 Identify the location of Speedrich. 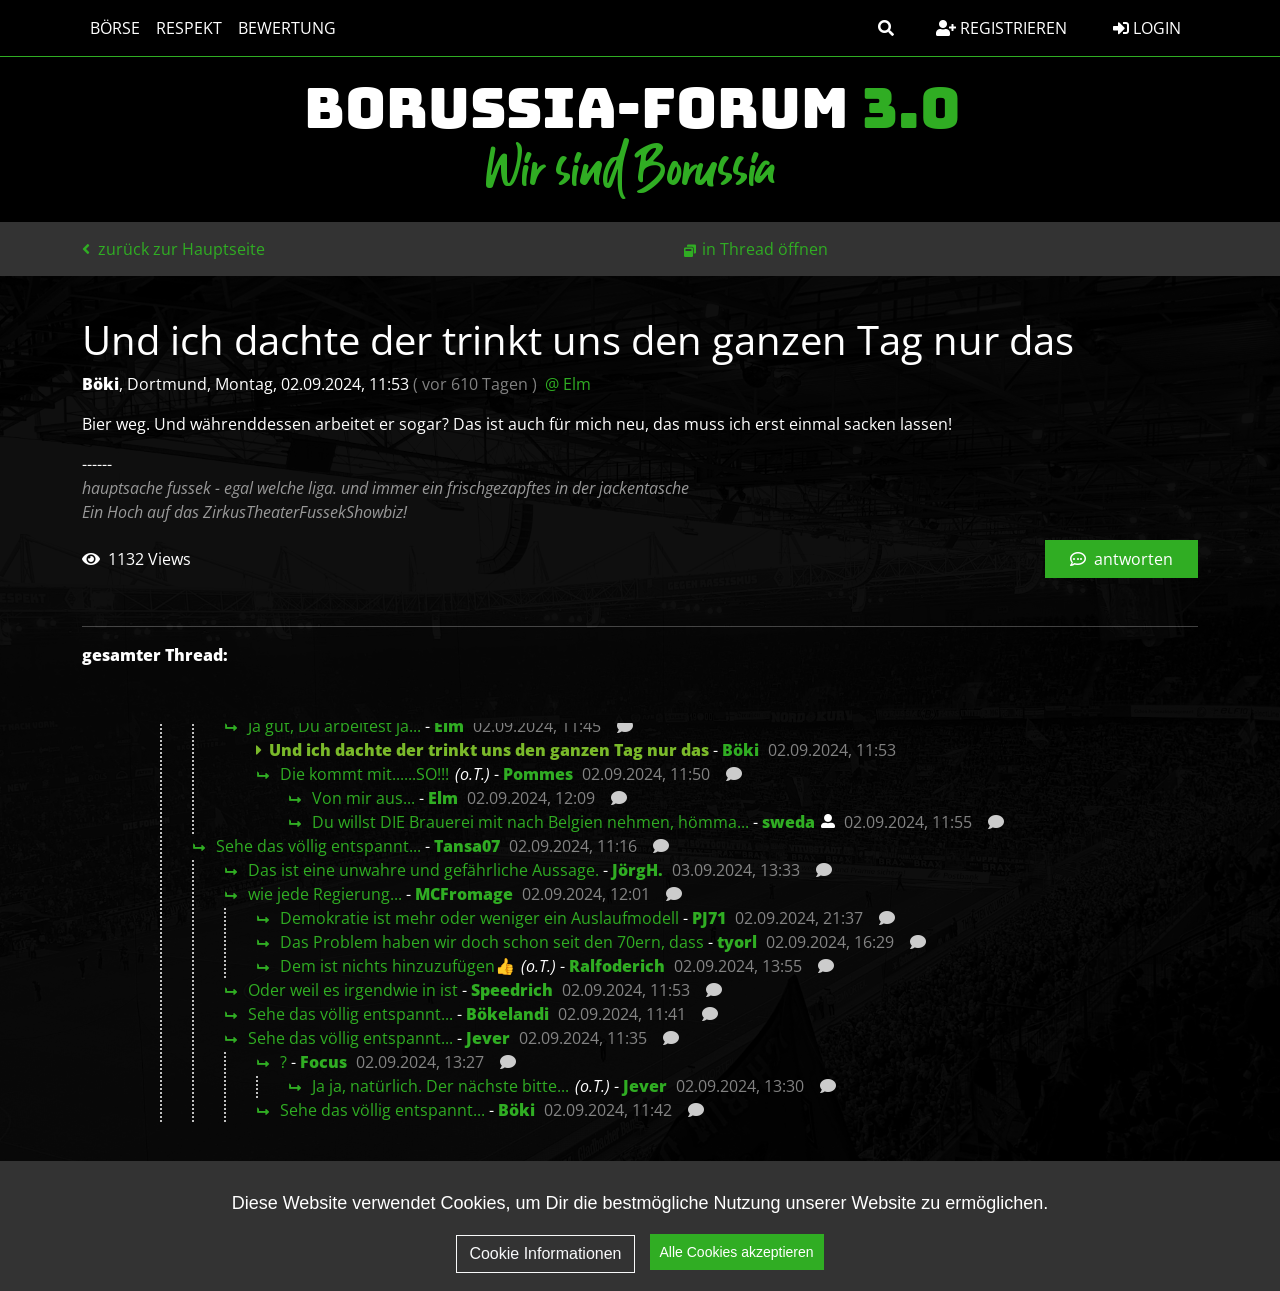
(512, 990).